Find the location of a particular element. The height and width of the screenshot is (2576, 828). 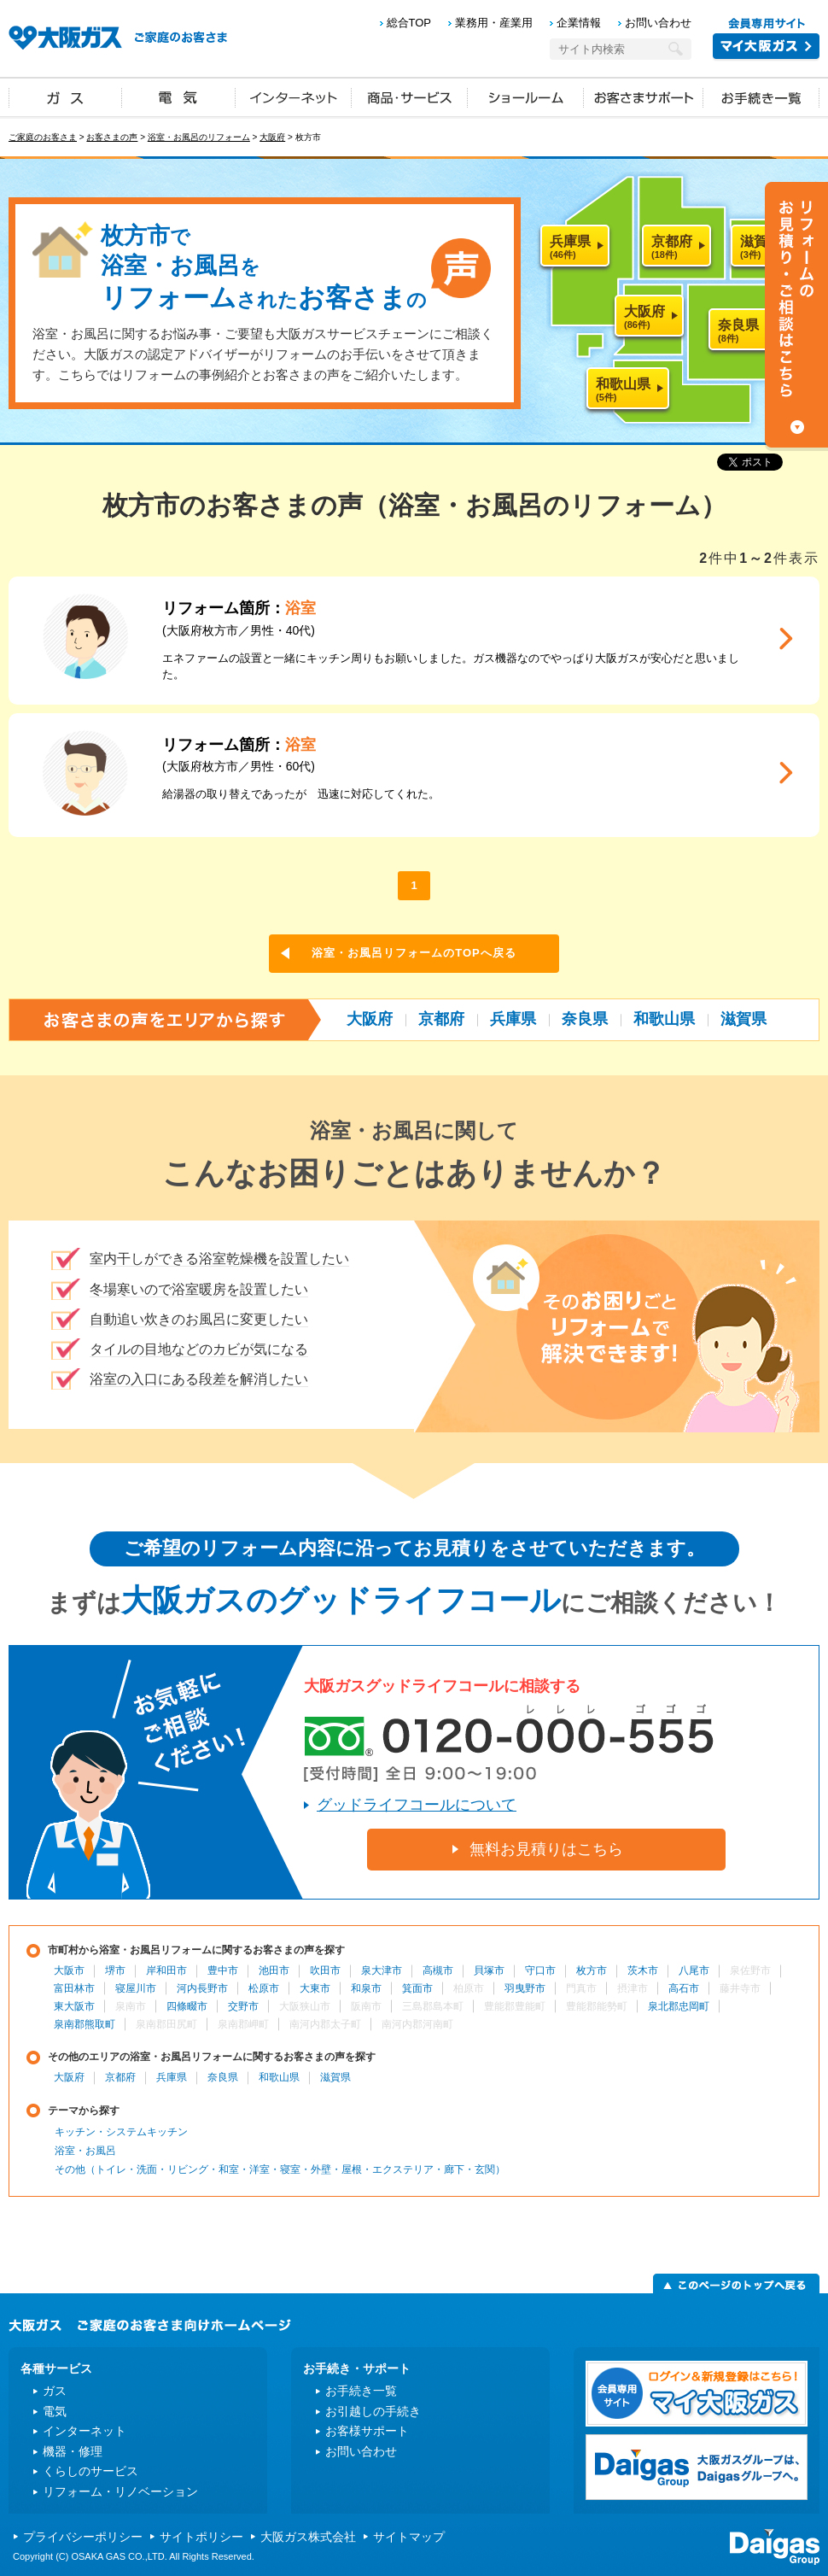

企業情報 is located at coordinates (579, 22).